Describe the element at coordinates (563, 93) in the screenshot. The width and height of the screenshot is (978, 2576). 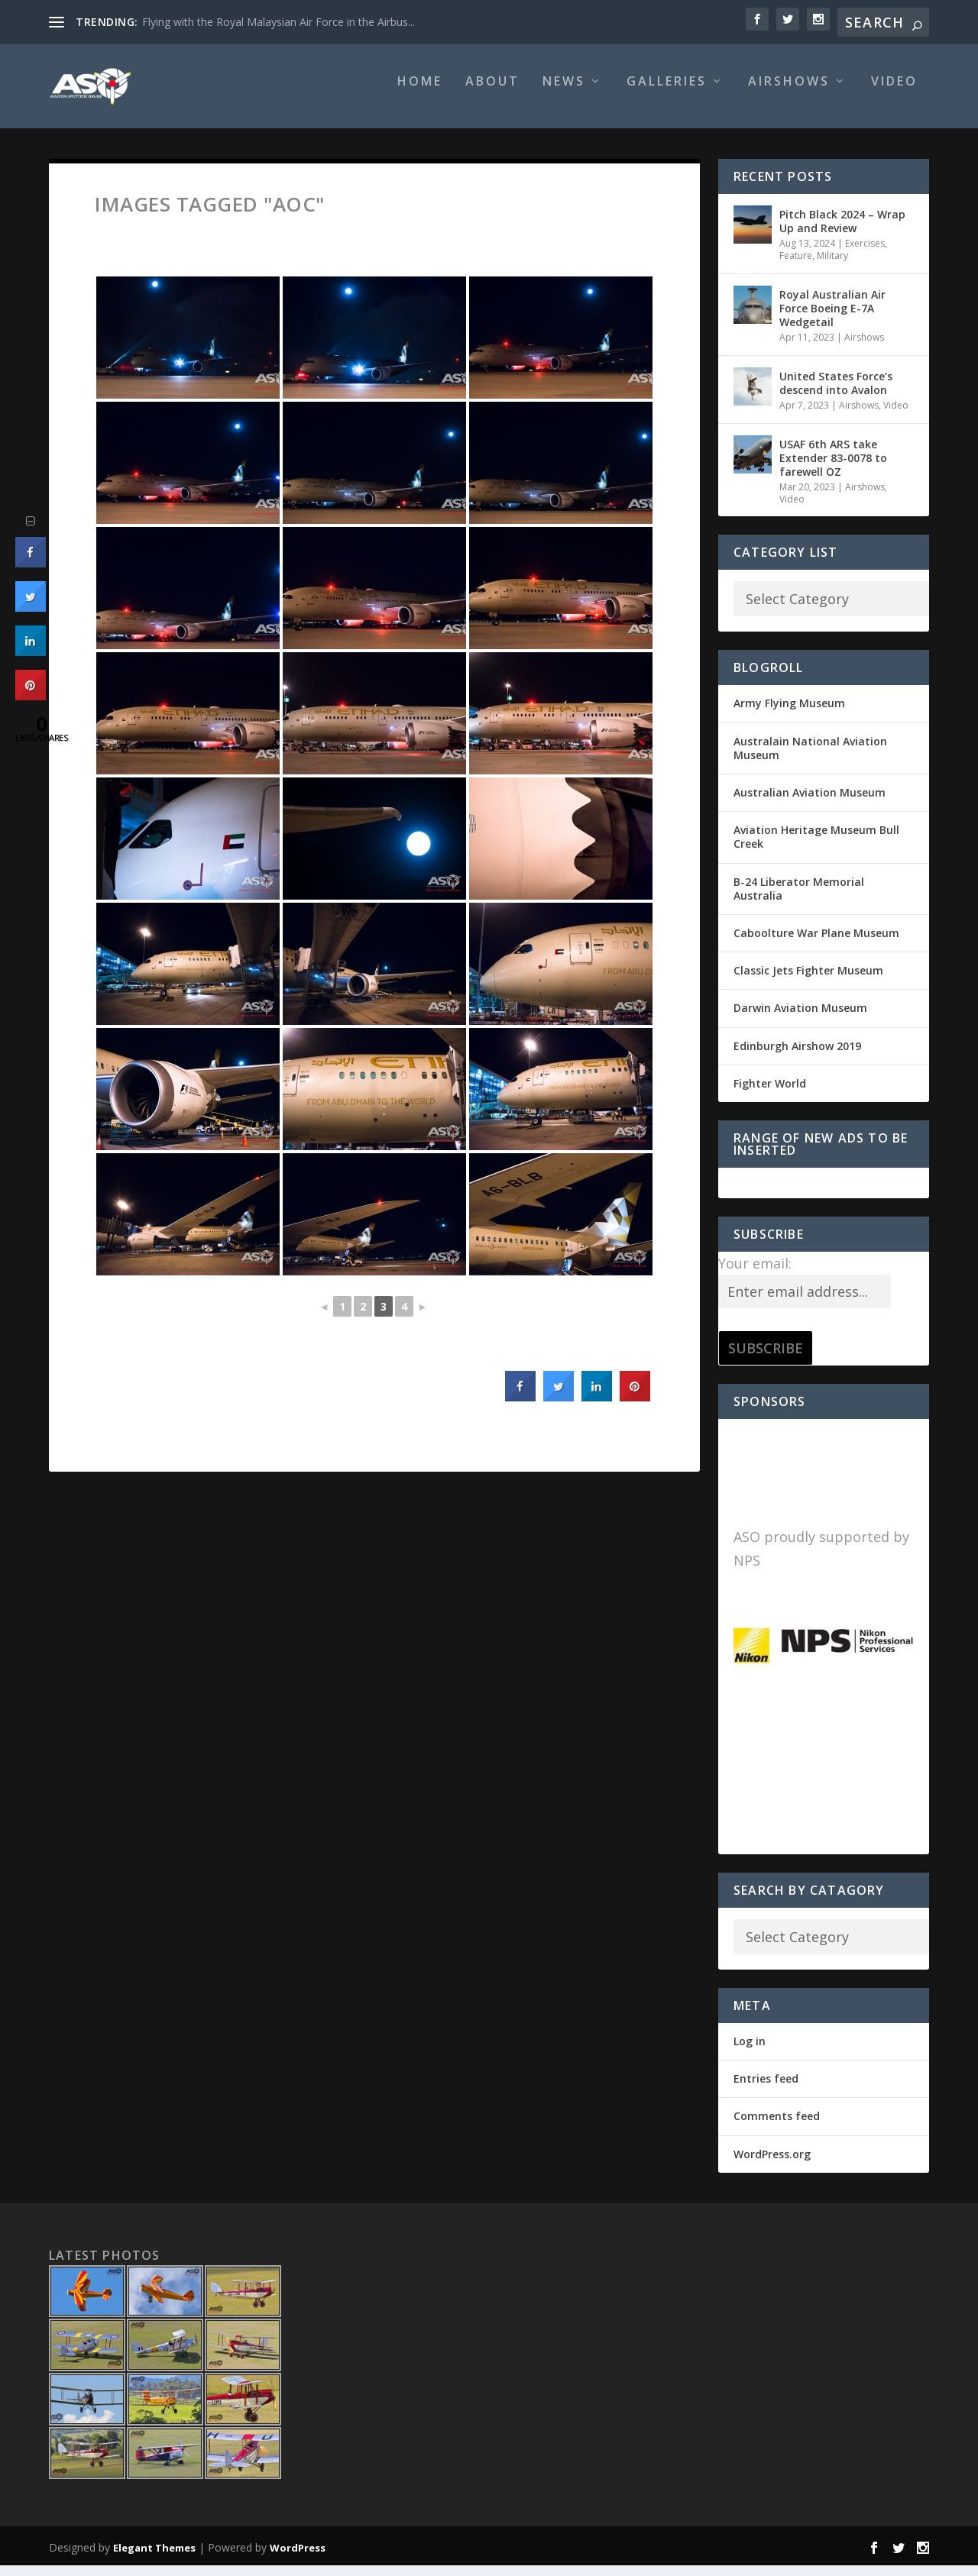
I see `News` at that location.